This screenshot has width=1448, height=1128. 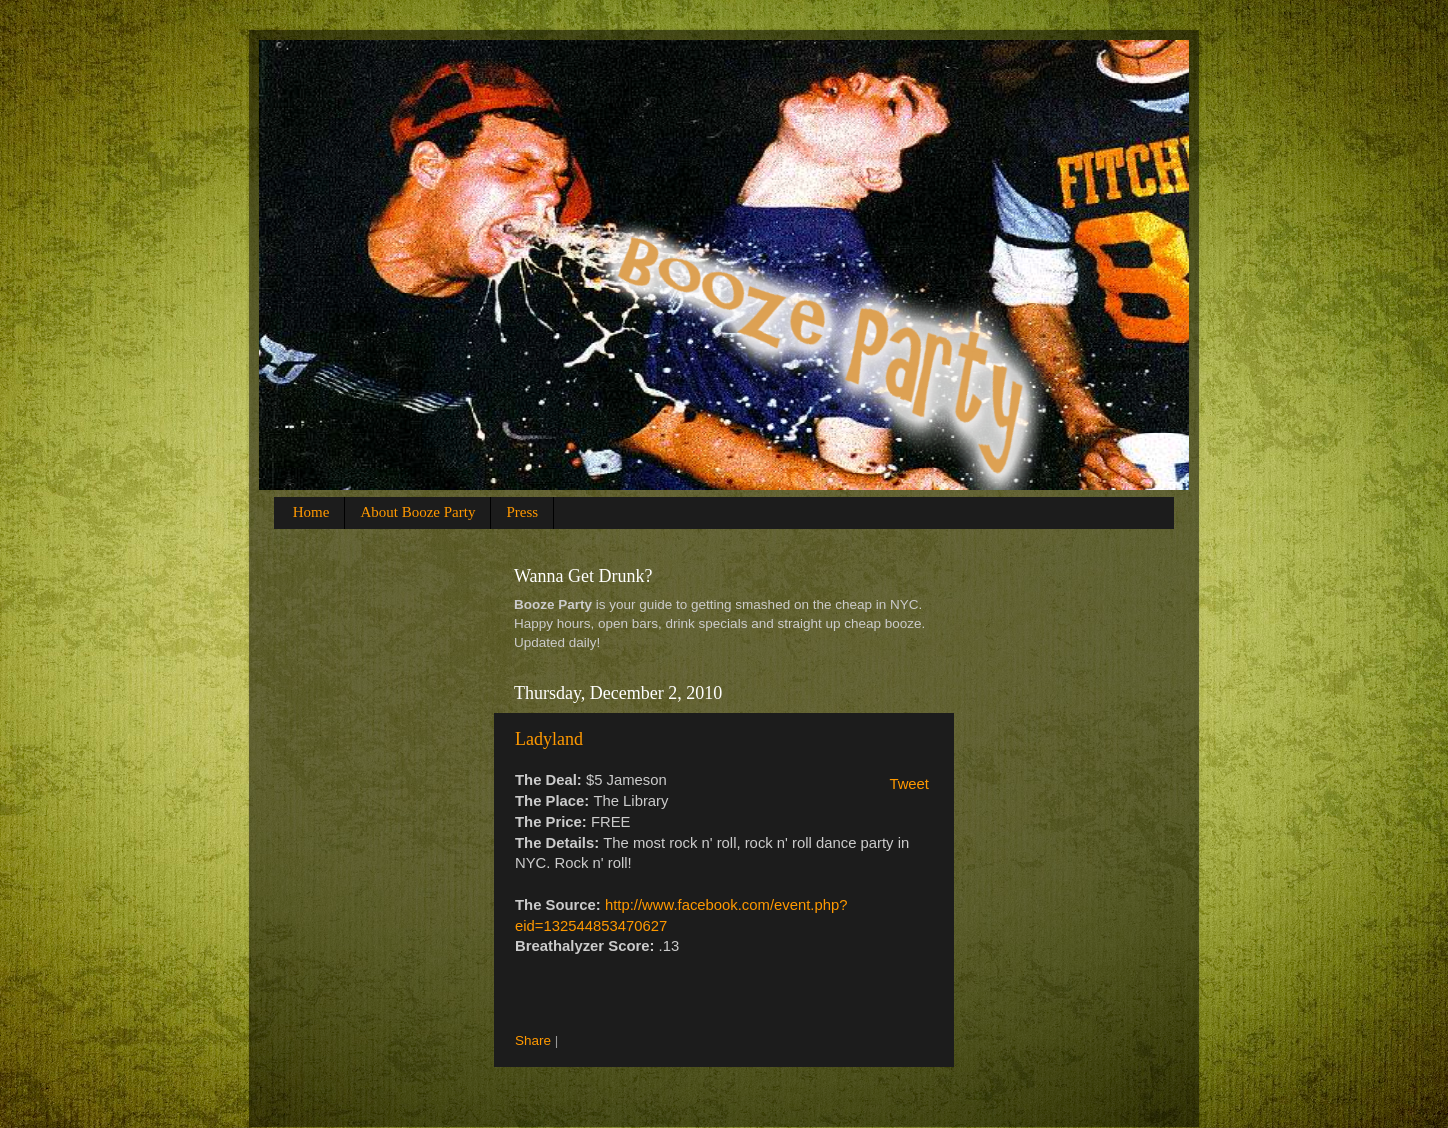 What do you see at coordinates (522, 512) in the screenshot?
I see `Press` at bounding box center [522, 512].